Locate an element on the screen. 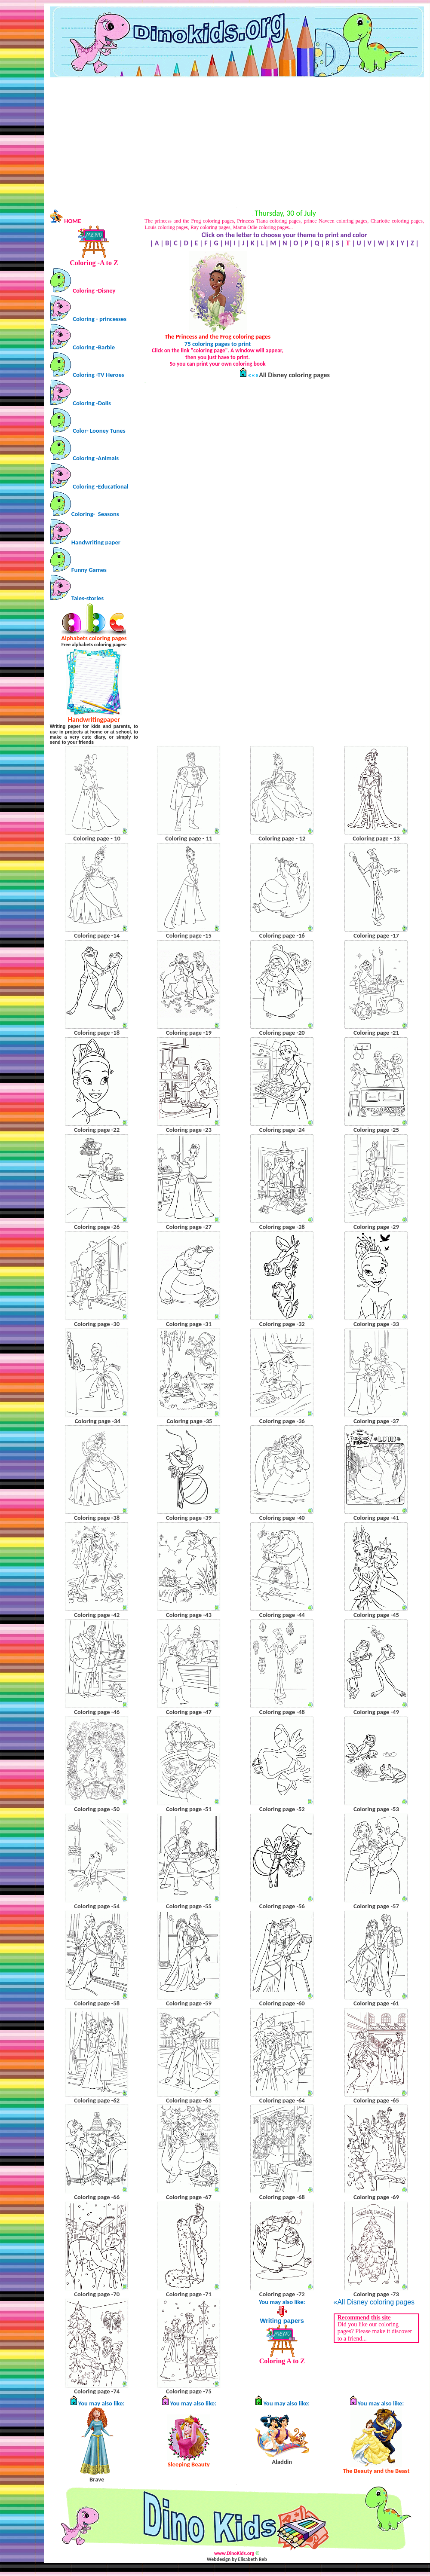  Coloring page -62 is located at coordinates (97, 2100).